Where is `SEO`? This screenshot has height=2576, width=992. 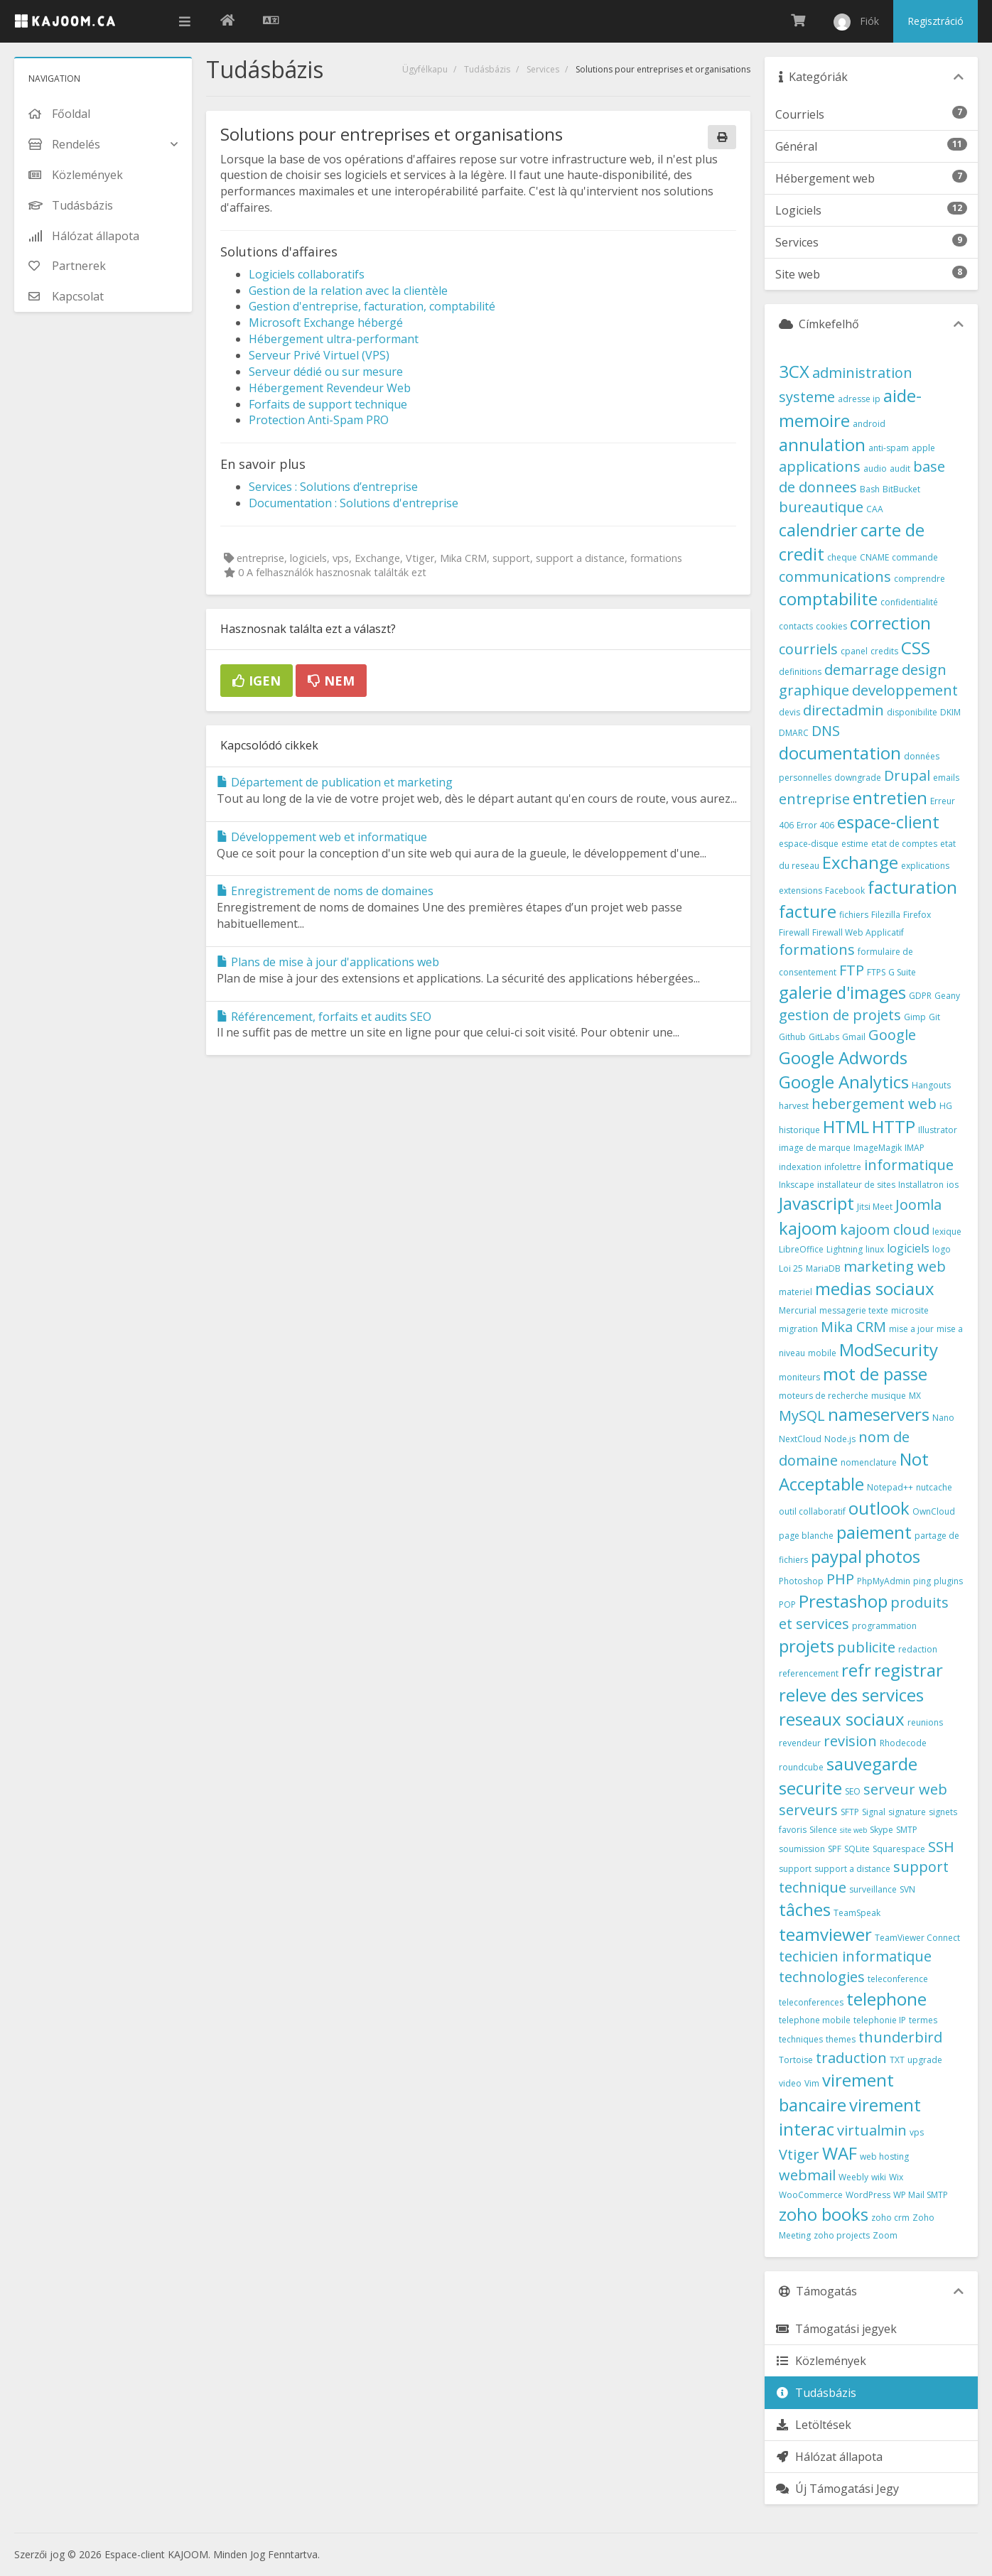
SEO is located at coordinates (853, 1791).